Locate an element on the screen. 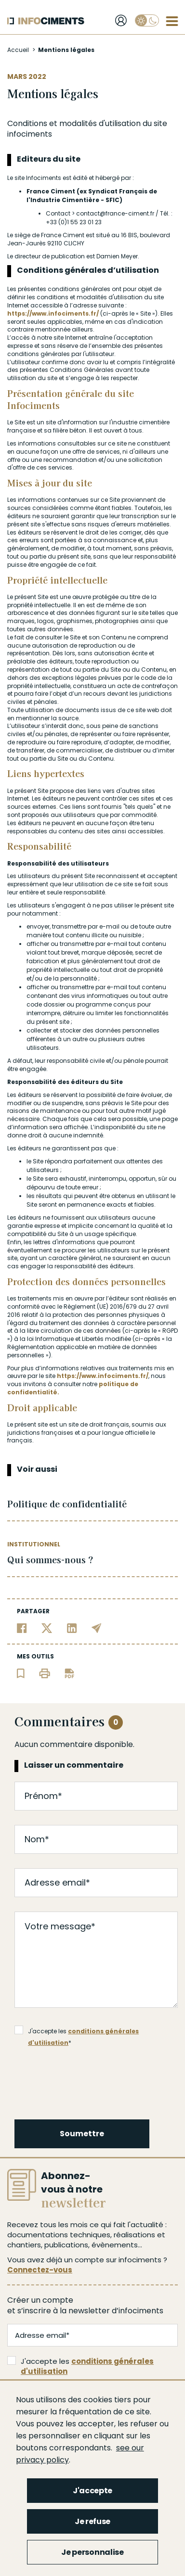 This screenshot has height=2576, width=185. Soumettre is located at coordinates (82, 2133).